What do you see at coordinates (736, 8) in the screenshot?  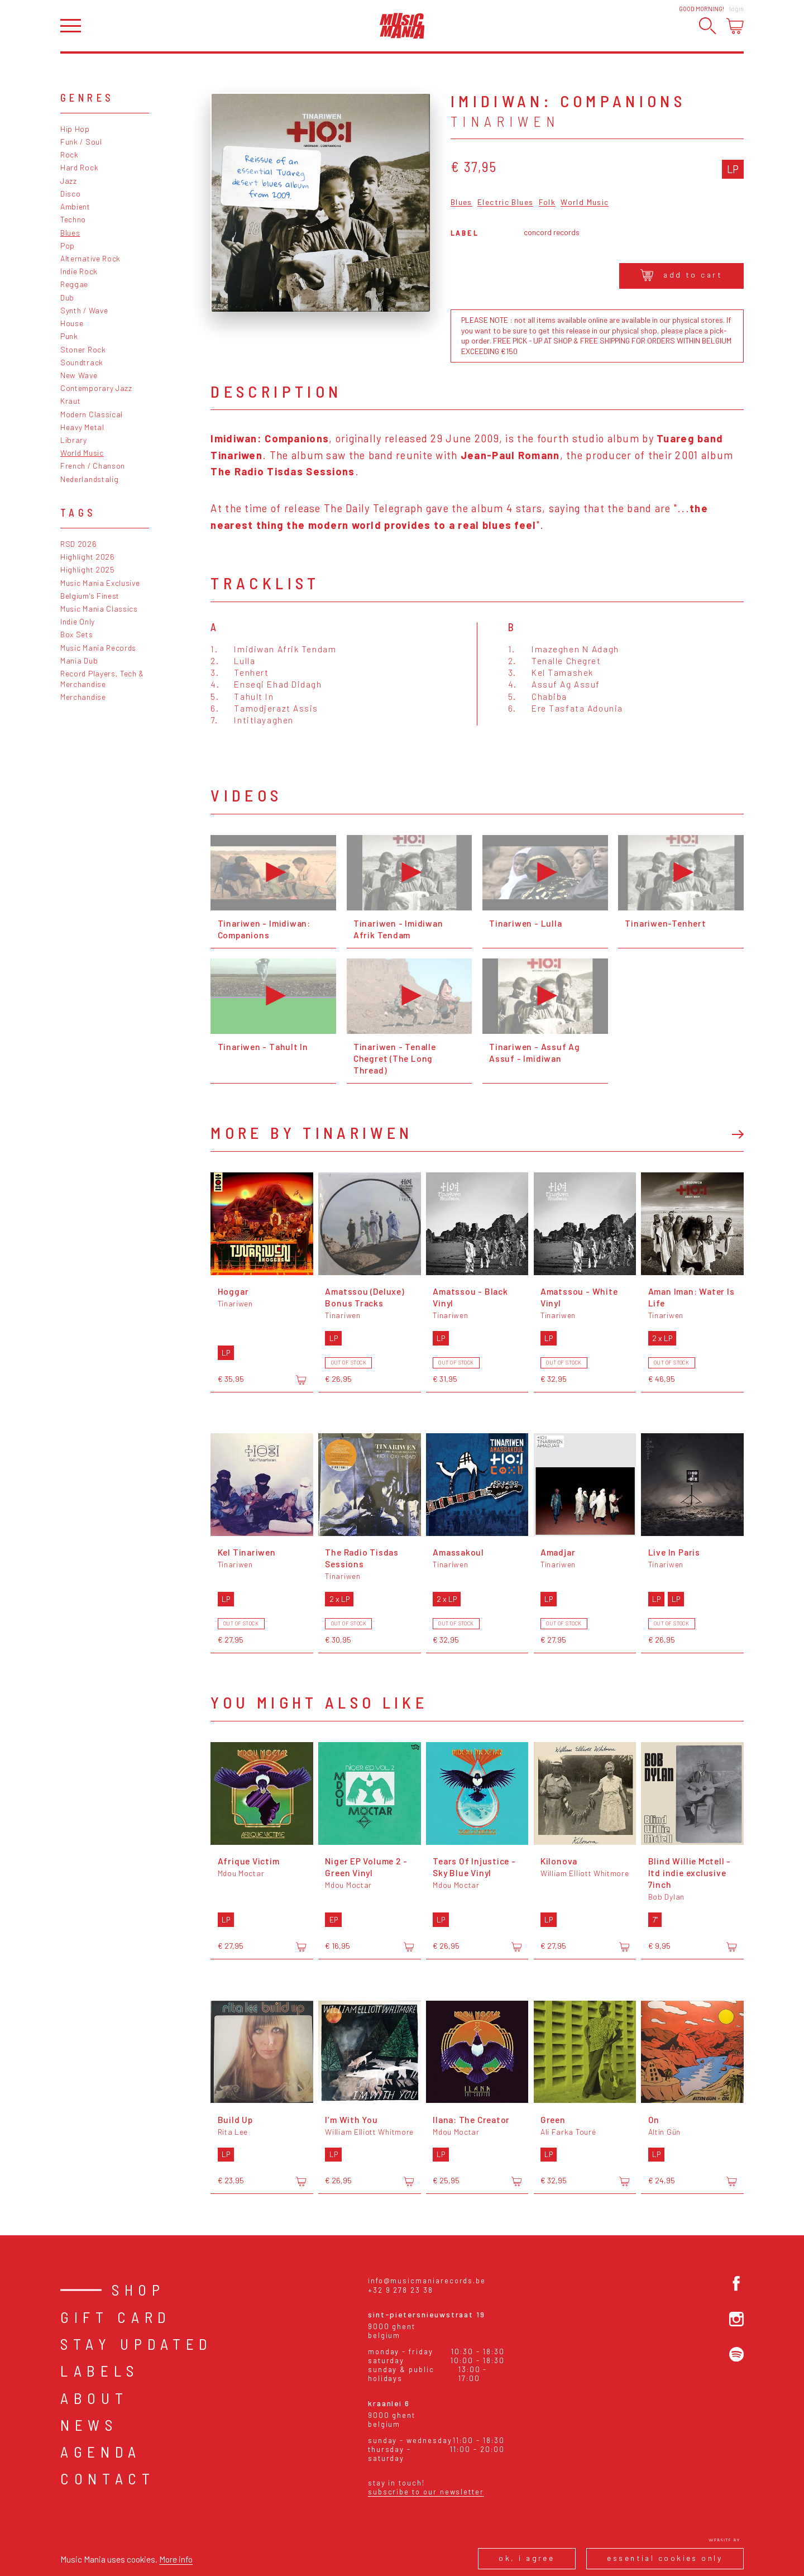 I see `Login` at bounding box center [736, 8].